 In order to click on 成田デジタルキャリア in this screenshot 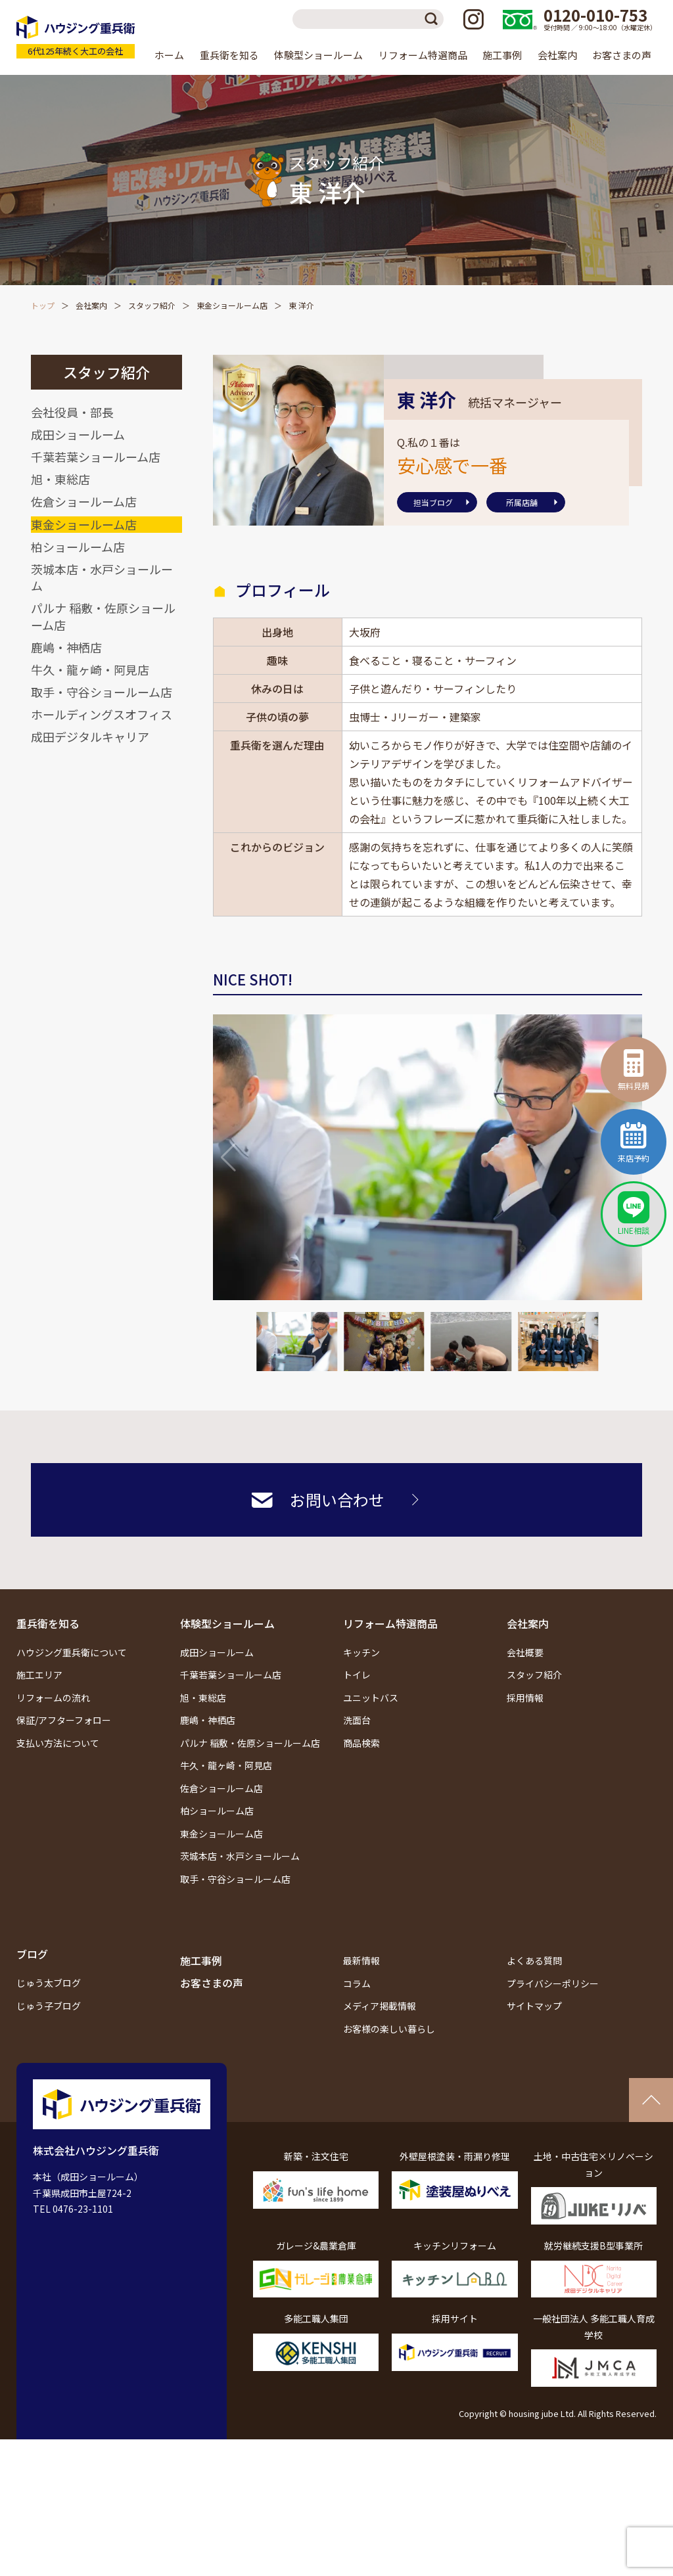, I will do `click(90, 736)`.